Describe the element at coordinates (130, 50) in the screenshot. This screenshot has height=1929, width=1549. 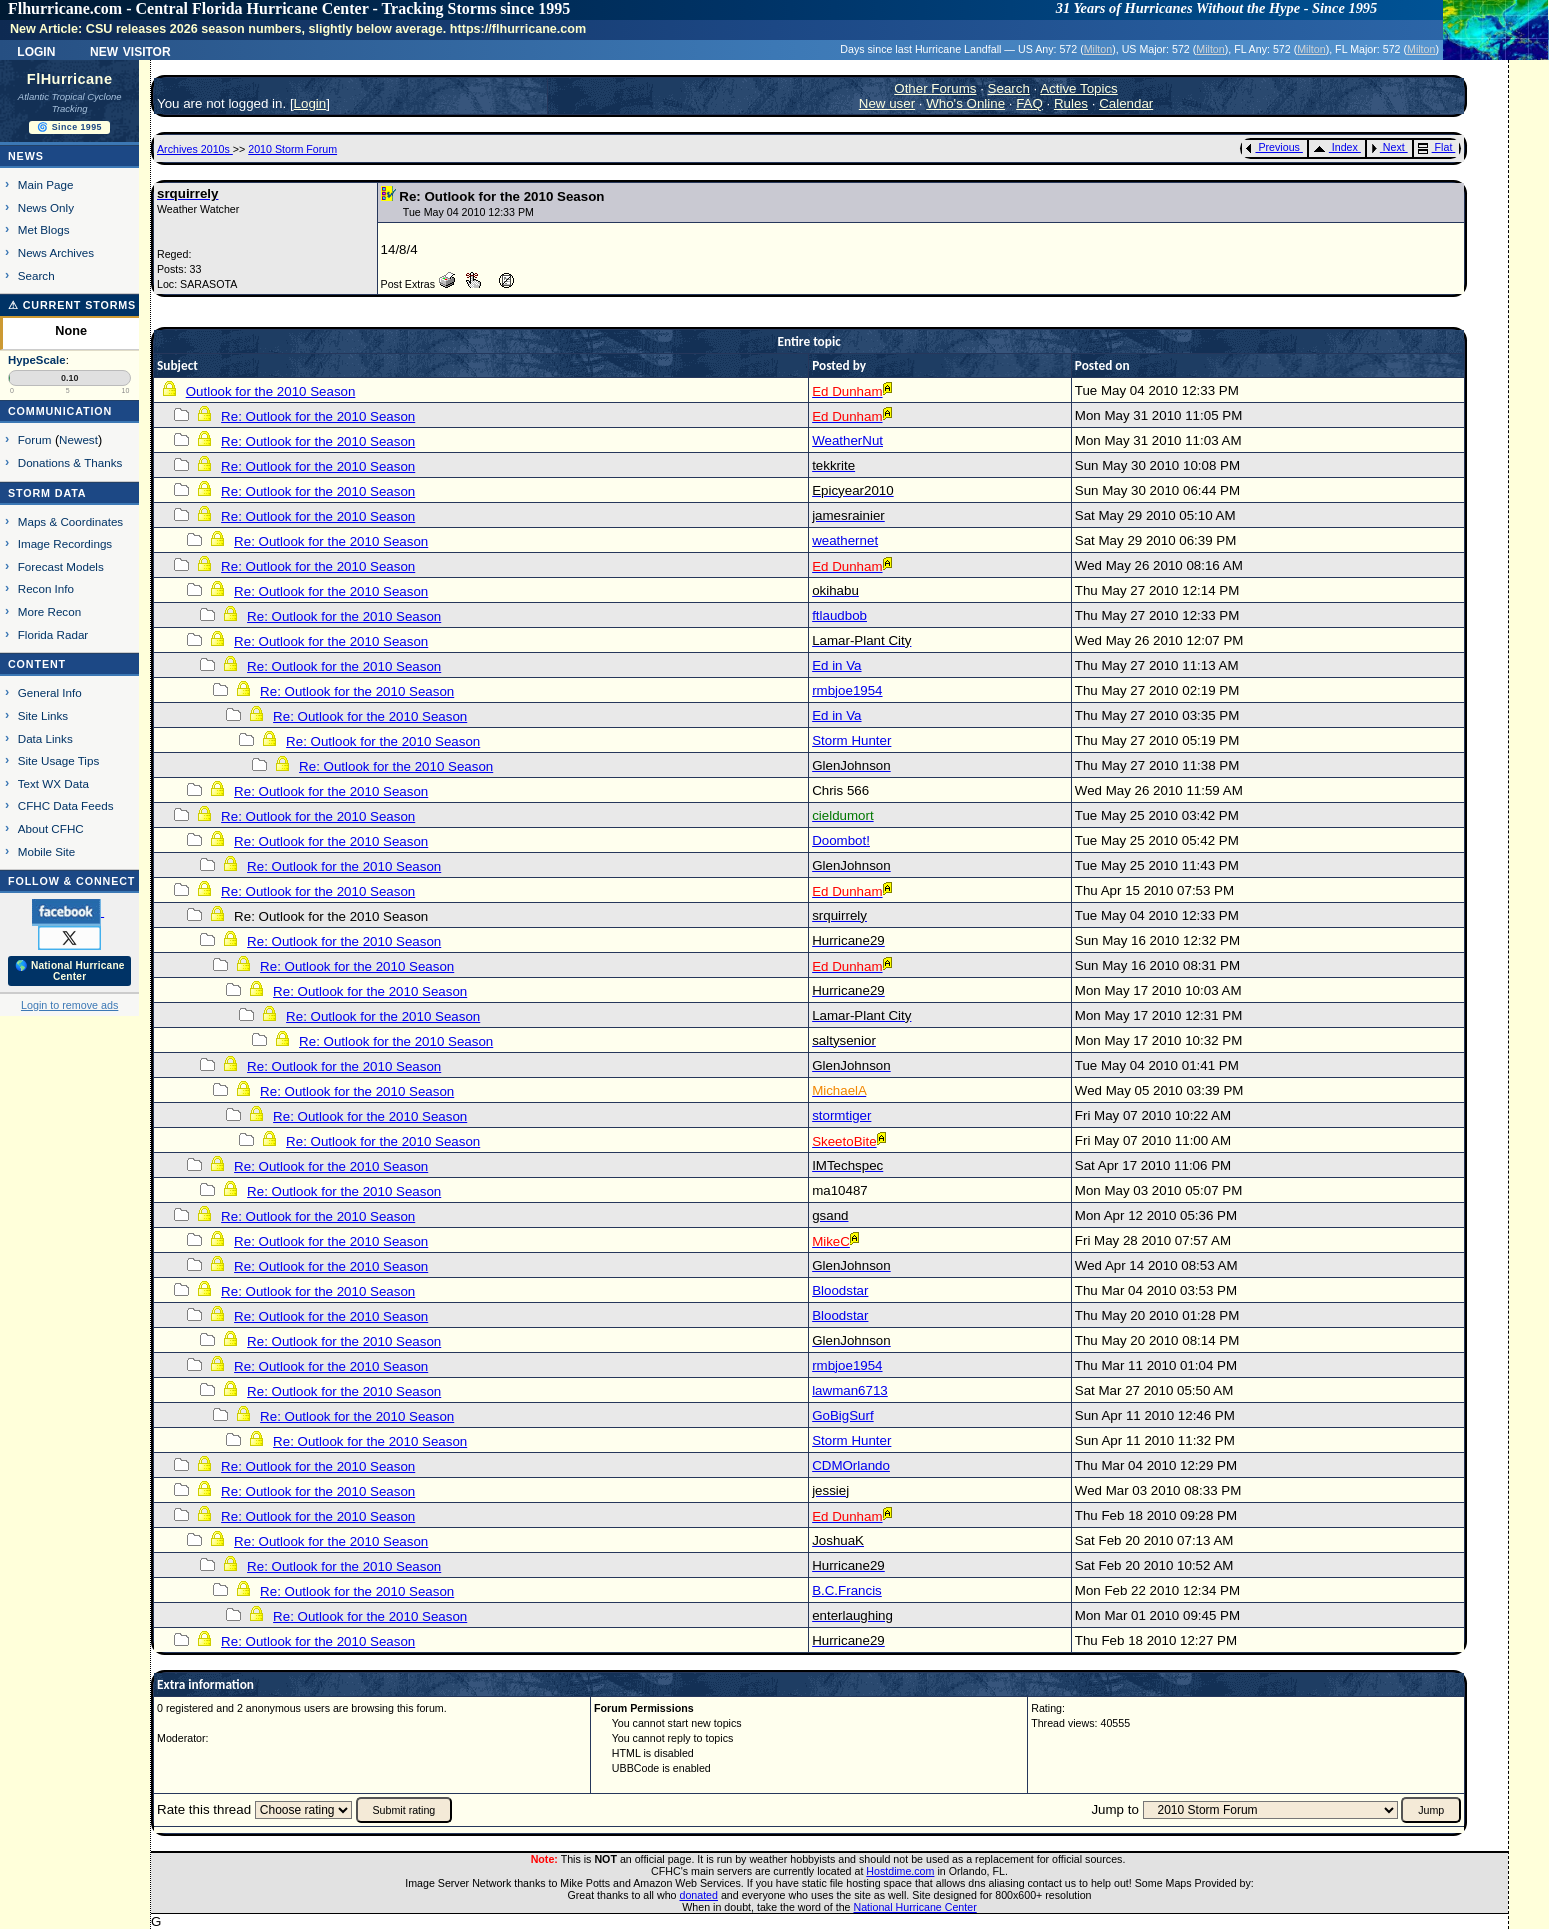
I see `New Visitor` at that location.